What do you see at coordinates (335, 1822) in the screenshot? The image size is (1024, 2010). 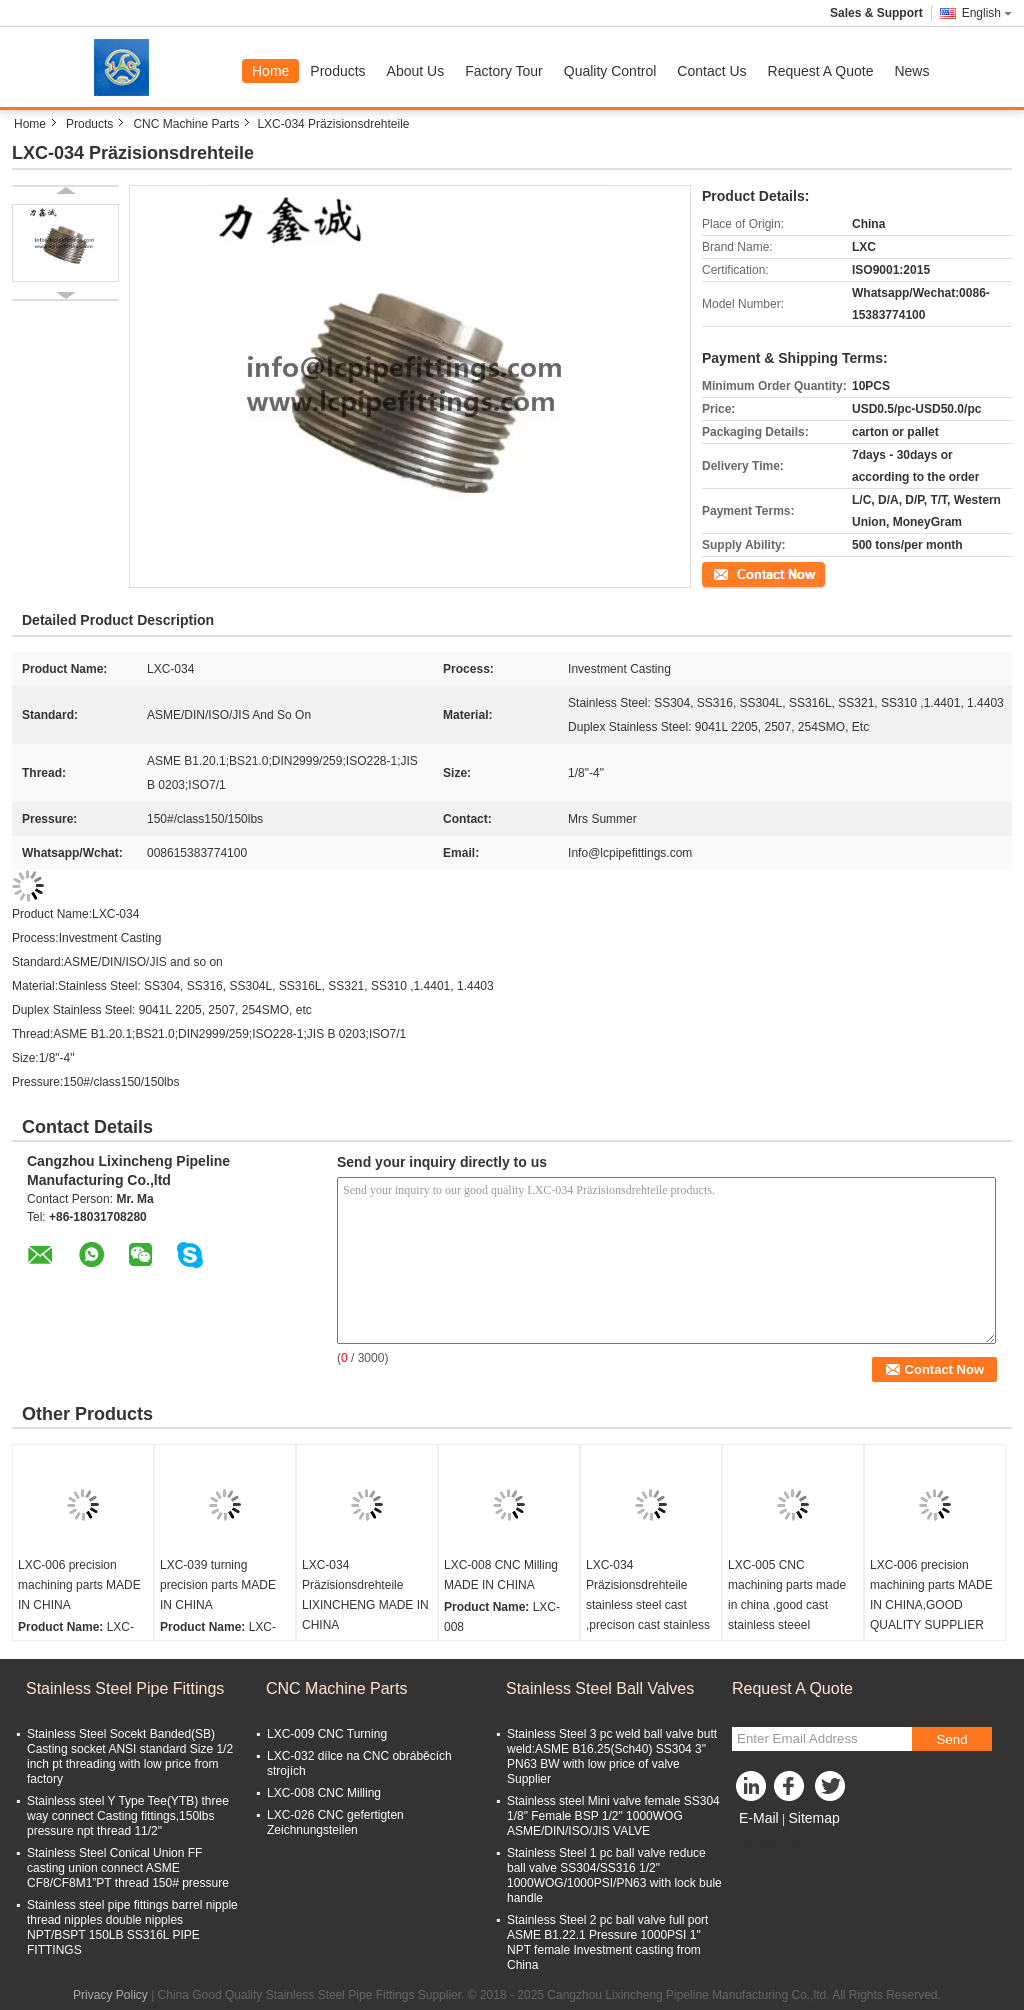 I see `LXC-026 CNC gefertigten Zeichnungsteilen` at bounding box center [335, 1822].